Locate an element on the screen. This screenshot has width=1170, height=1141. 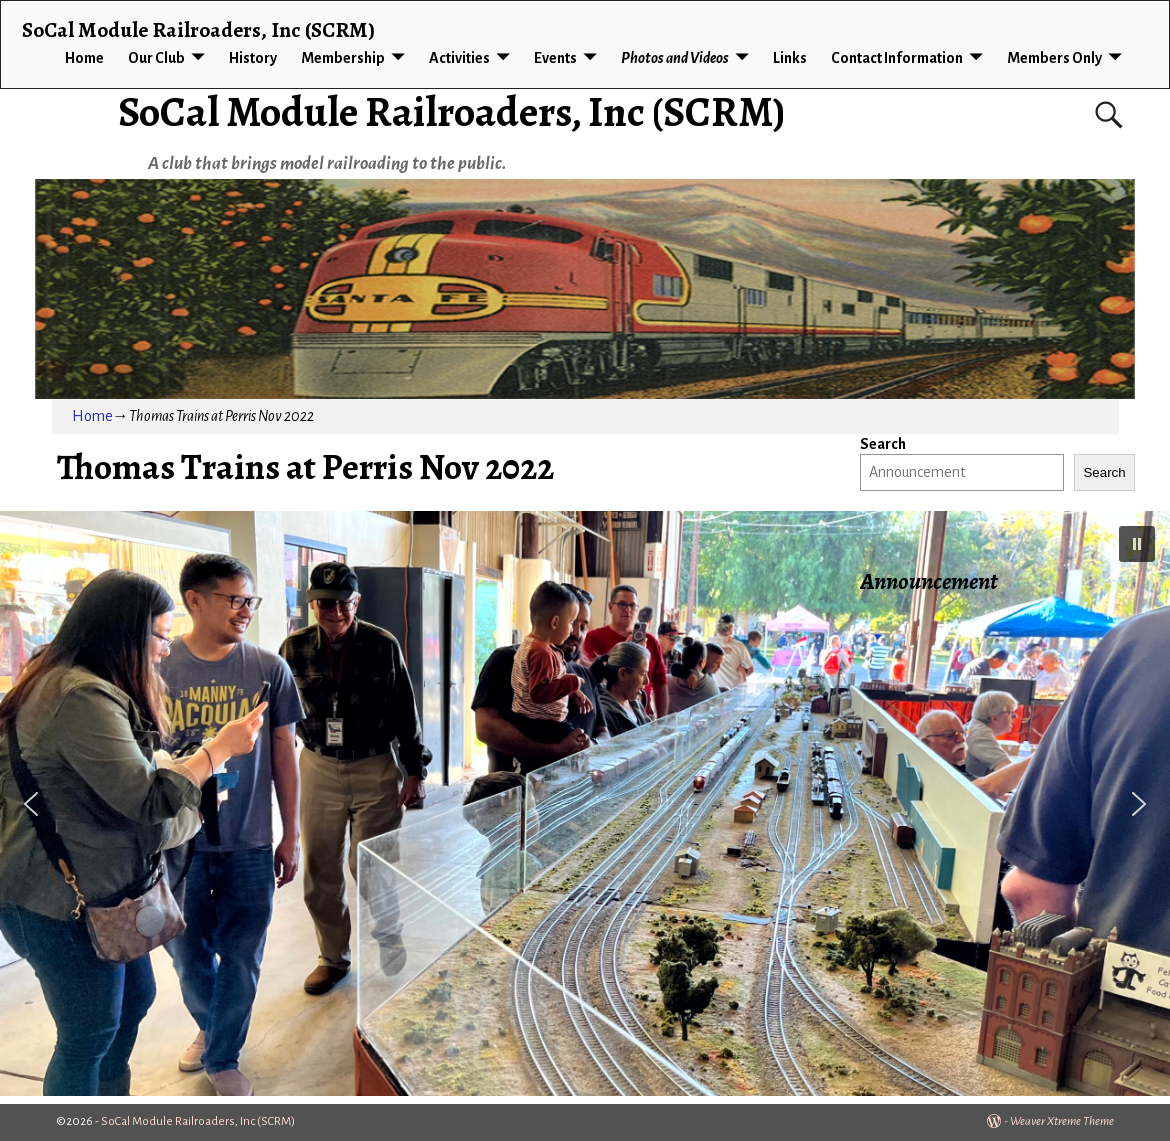
Contact Information is located at coordinates (897, 58).